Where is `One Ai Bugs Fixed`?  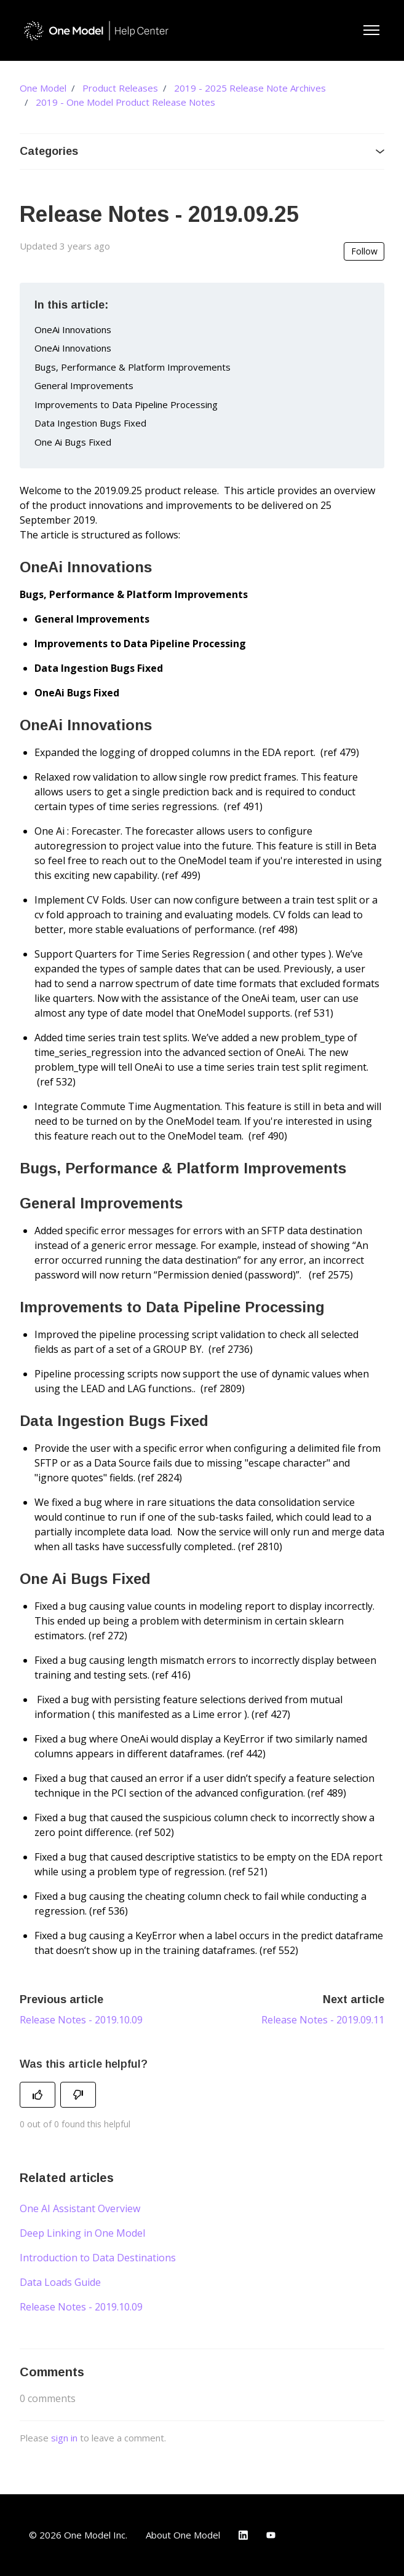
One Ai Bugs Fixed is located at coordinates (72, 442).